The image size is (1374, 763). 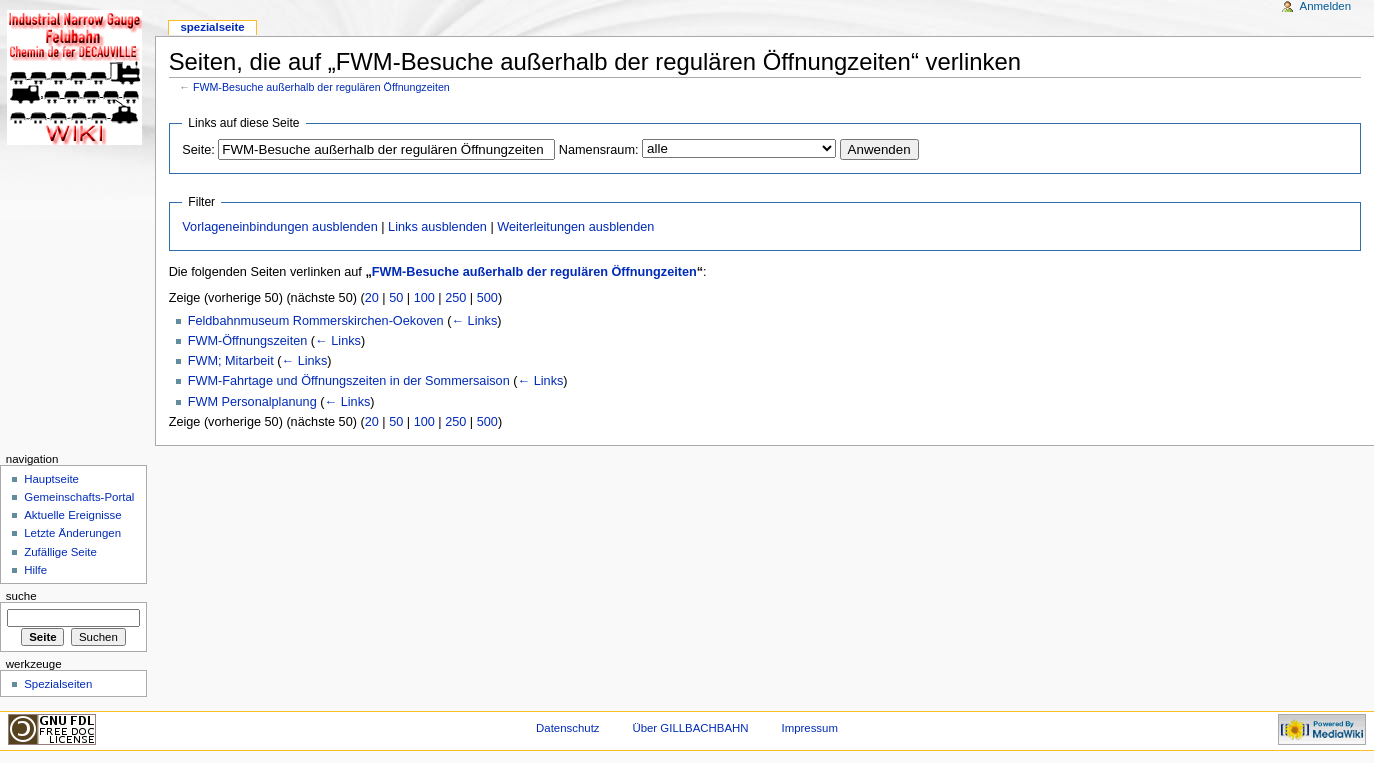 What do you see at coordinates (1326, 6) in the screenshot?
I see `Anmelden` at bounding box center [1326, 6].